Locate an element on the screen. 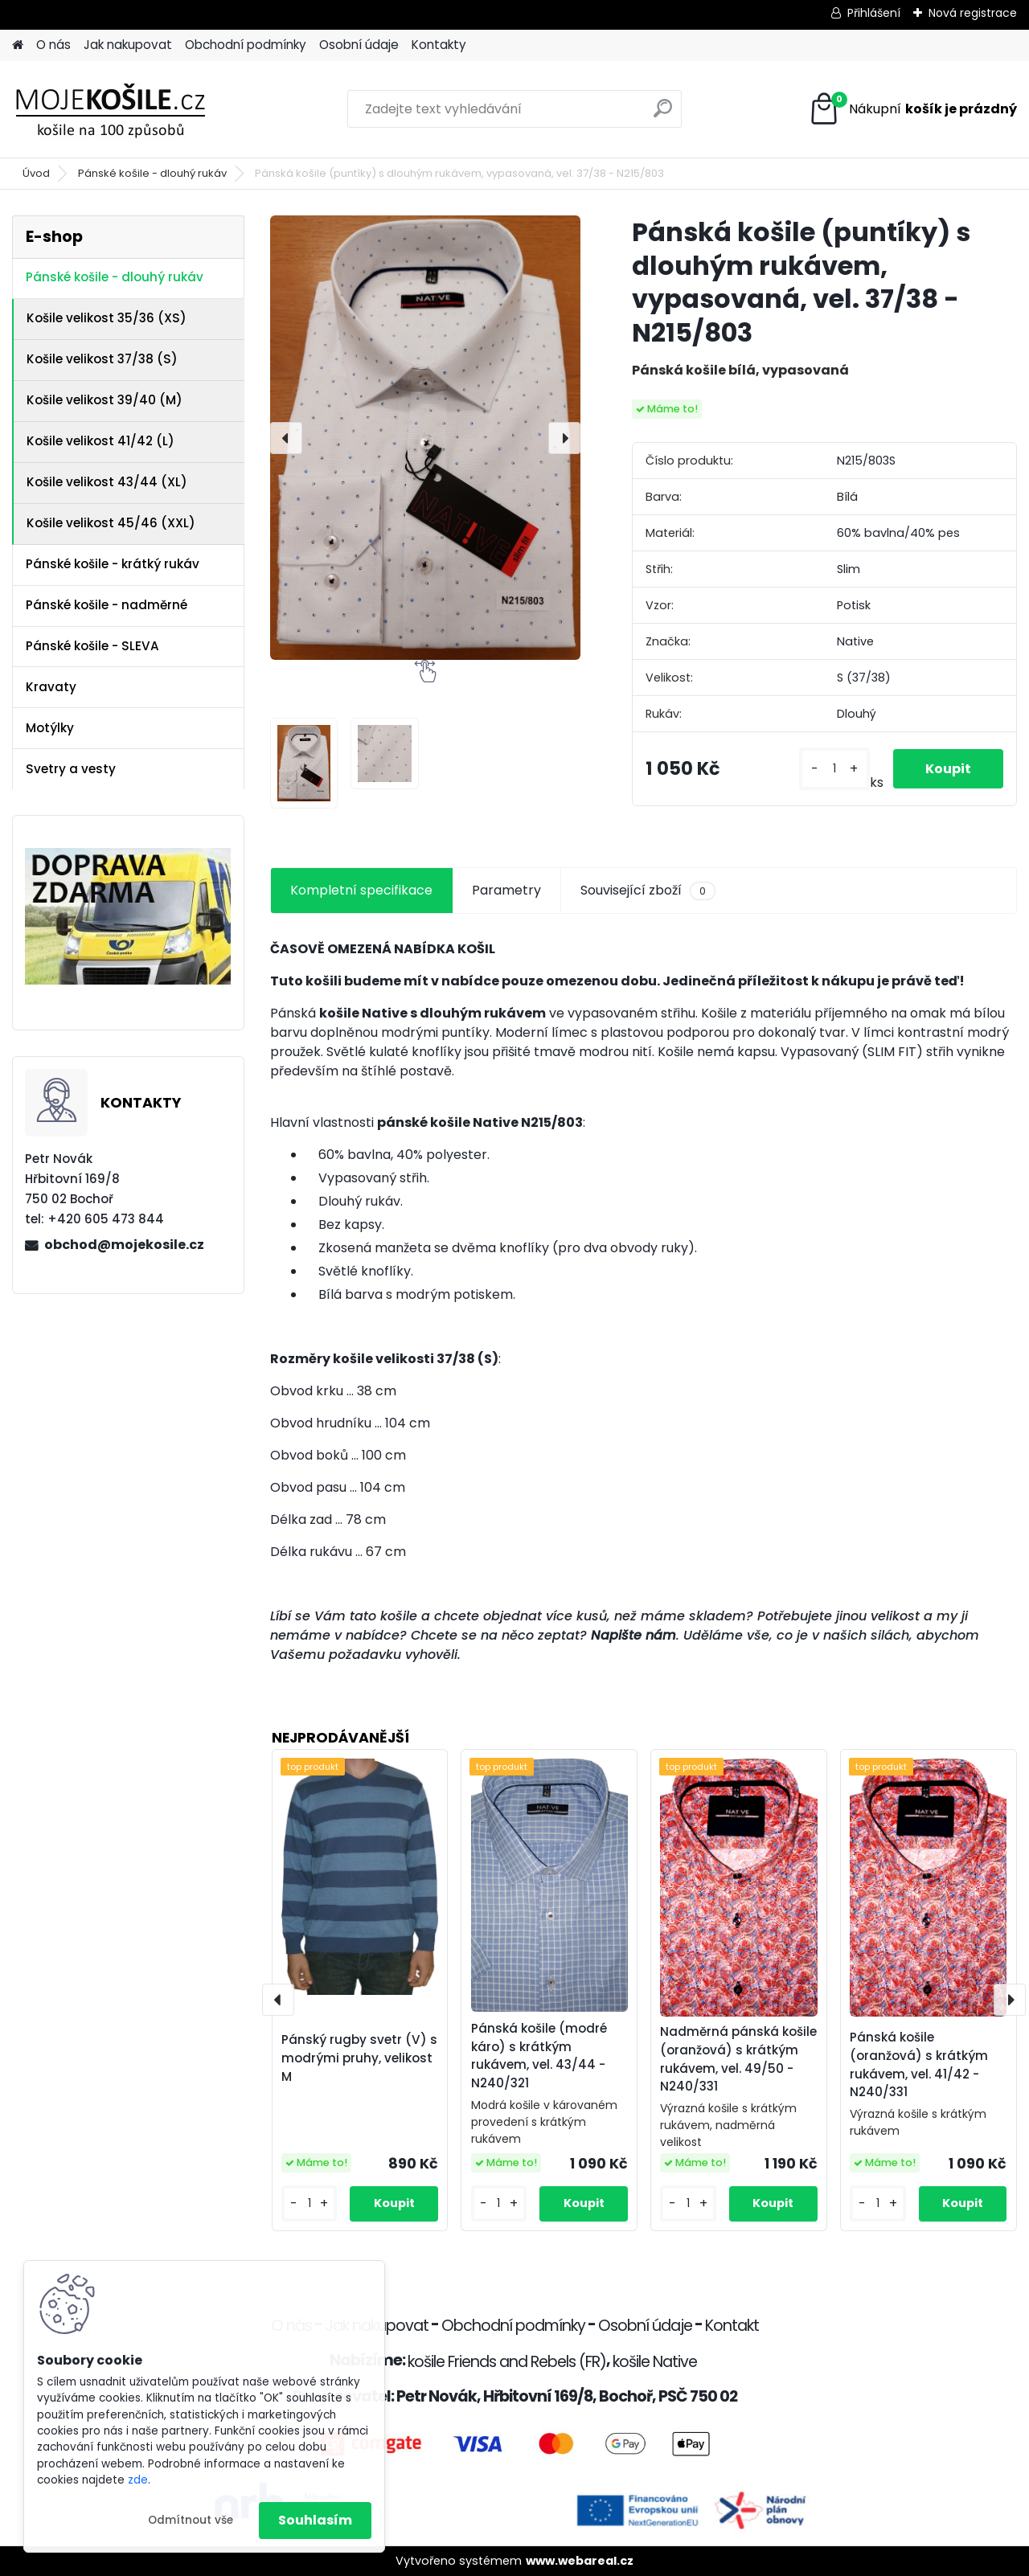 Image resolution: width=1029 pixels, height=2576 pixels. Jak nakupovat is located at coordinates (128, 44).